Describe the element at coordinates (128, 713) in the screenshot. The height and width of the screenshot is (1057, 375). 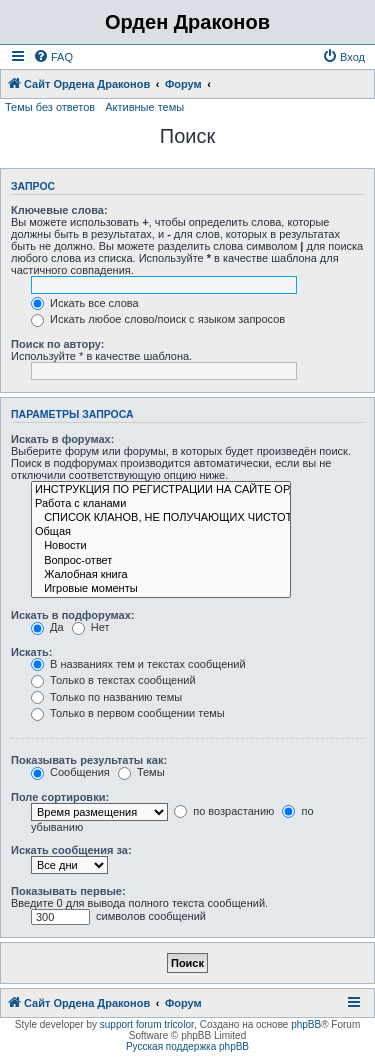
I see `Только в первом сообщении темы` at that location.